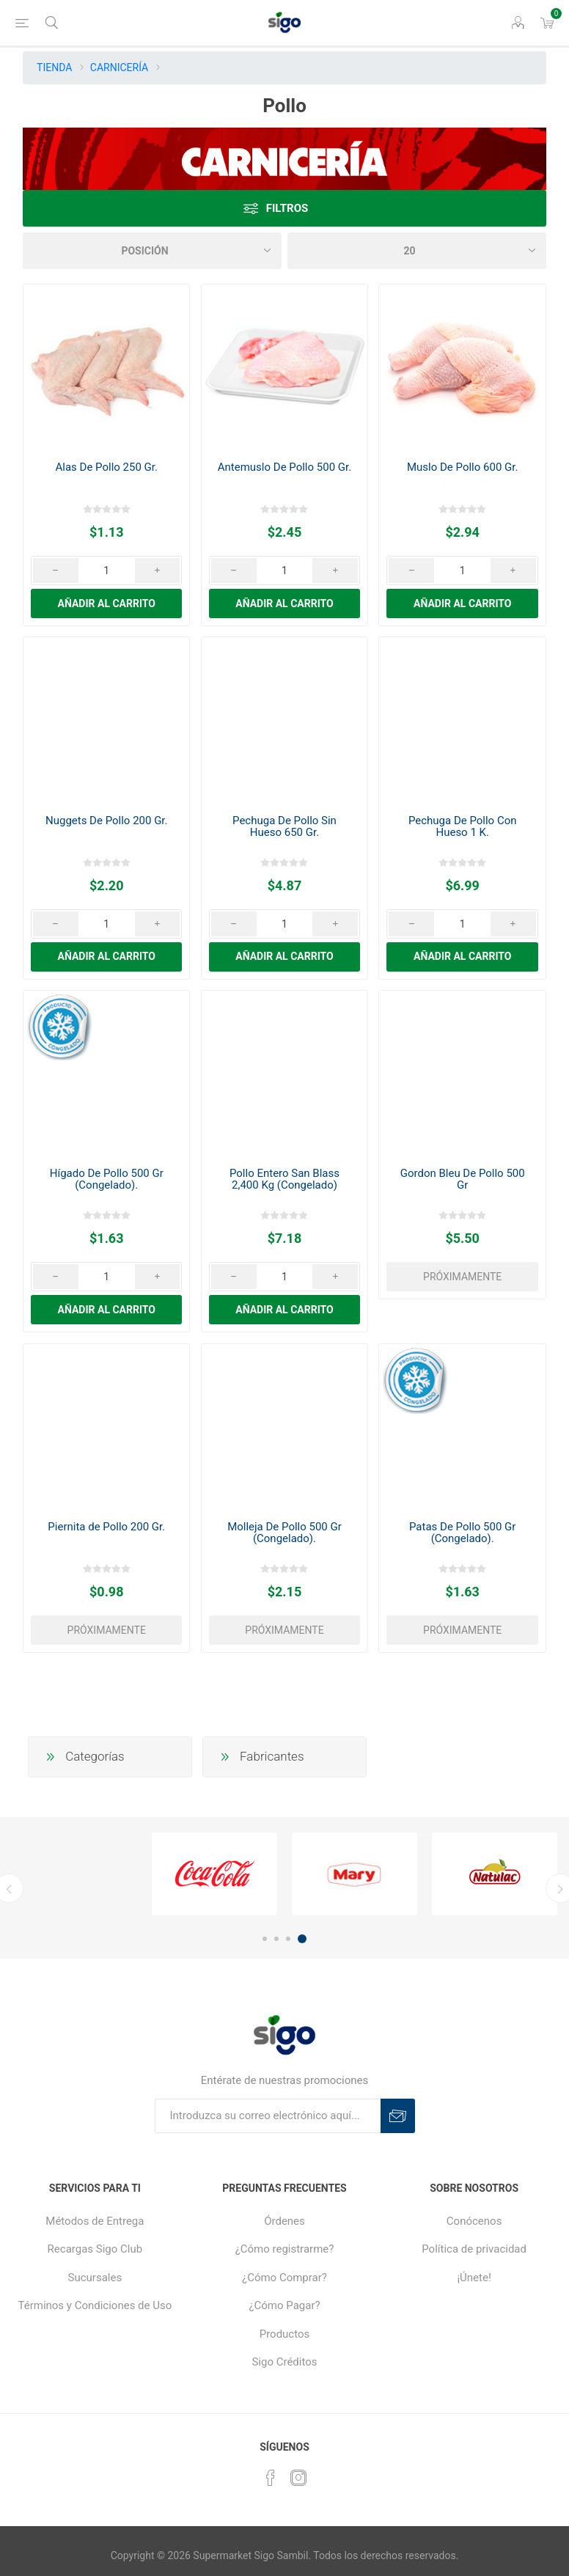 The width and height of the screenshot is (569, 2576). Describe the element at coordinates (152, 250) in the screenshot. I see `[Seleccione el orden de clasificación del producto]` at that location.